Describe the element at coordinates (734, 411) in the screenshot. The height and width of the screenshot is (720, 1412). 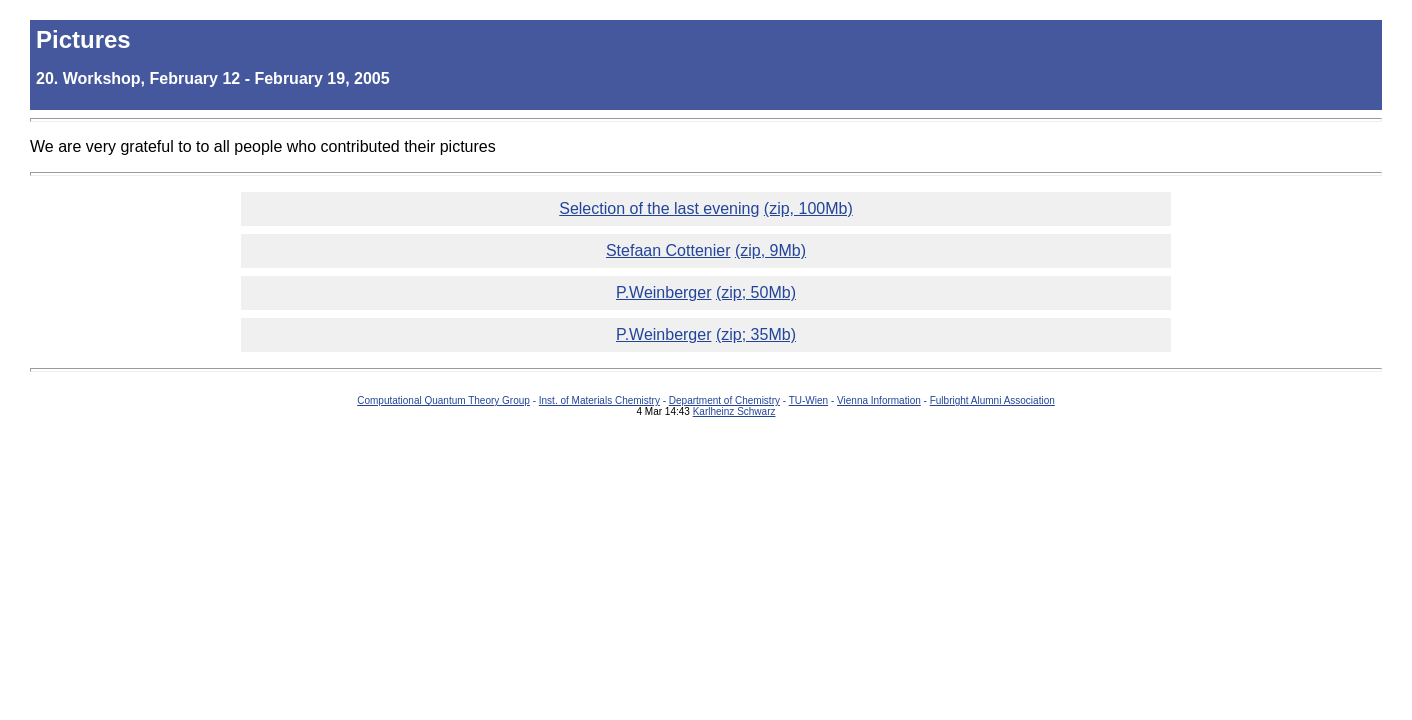
I see `Karlheinz Schwarz` at that location.